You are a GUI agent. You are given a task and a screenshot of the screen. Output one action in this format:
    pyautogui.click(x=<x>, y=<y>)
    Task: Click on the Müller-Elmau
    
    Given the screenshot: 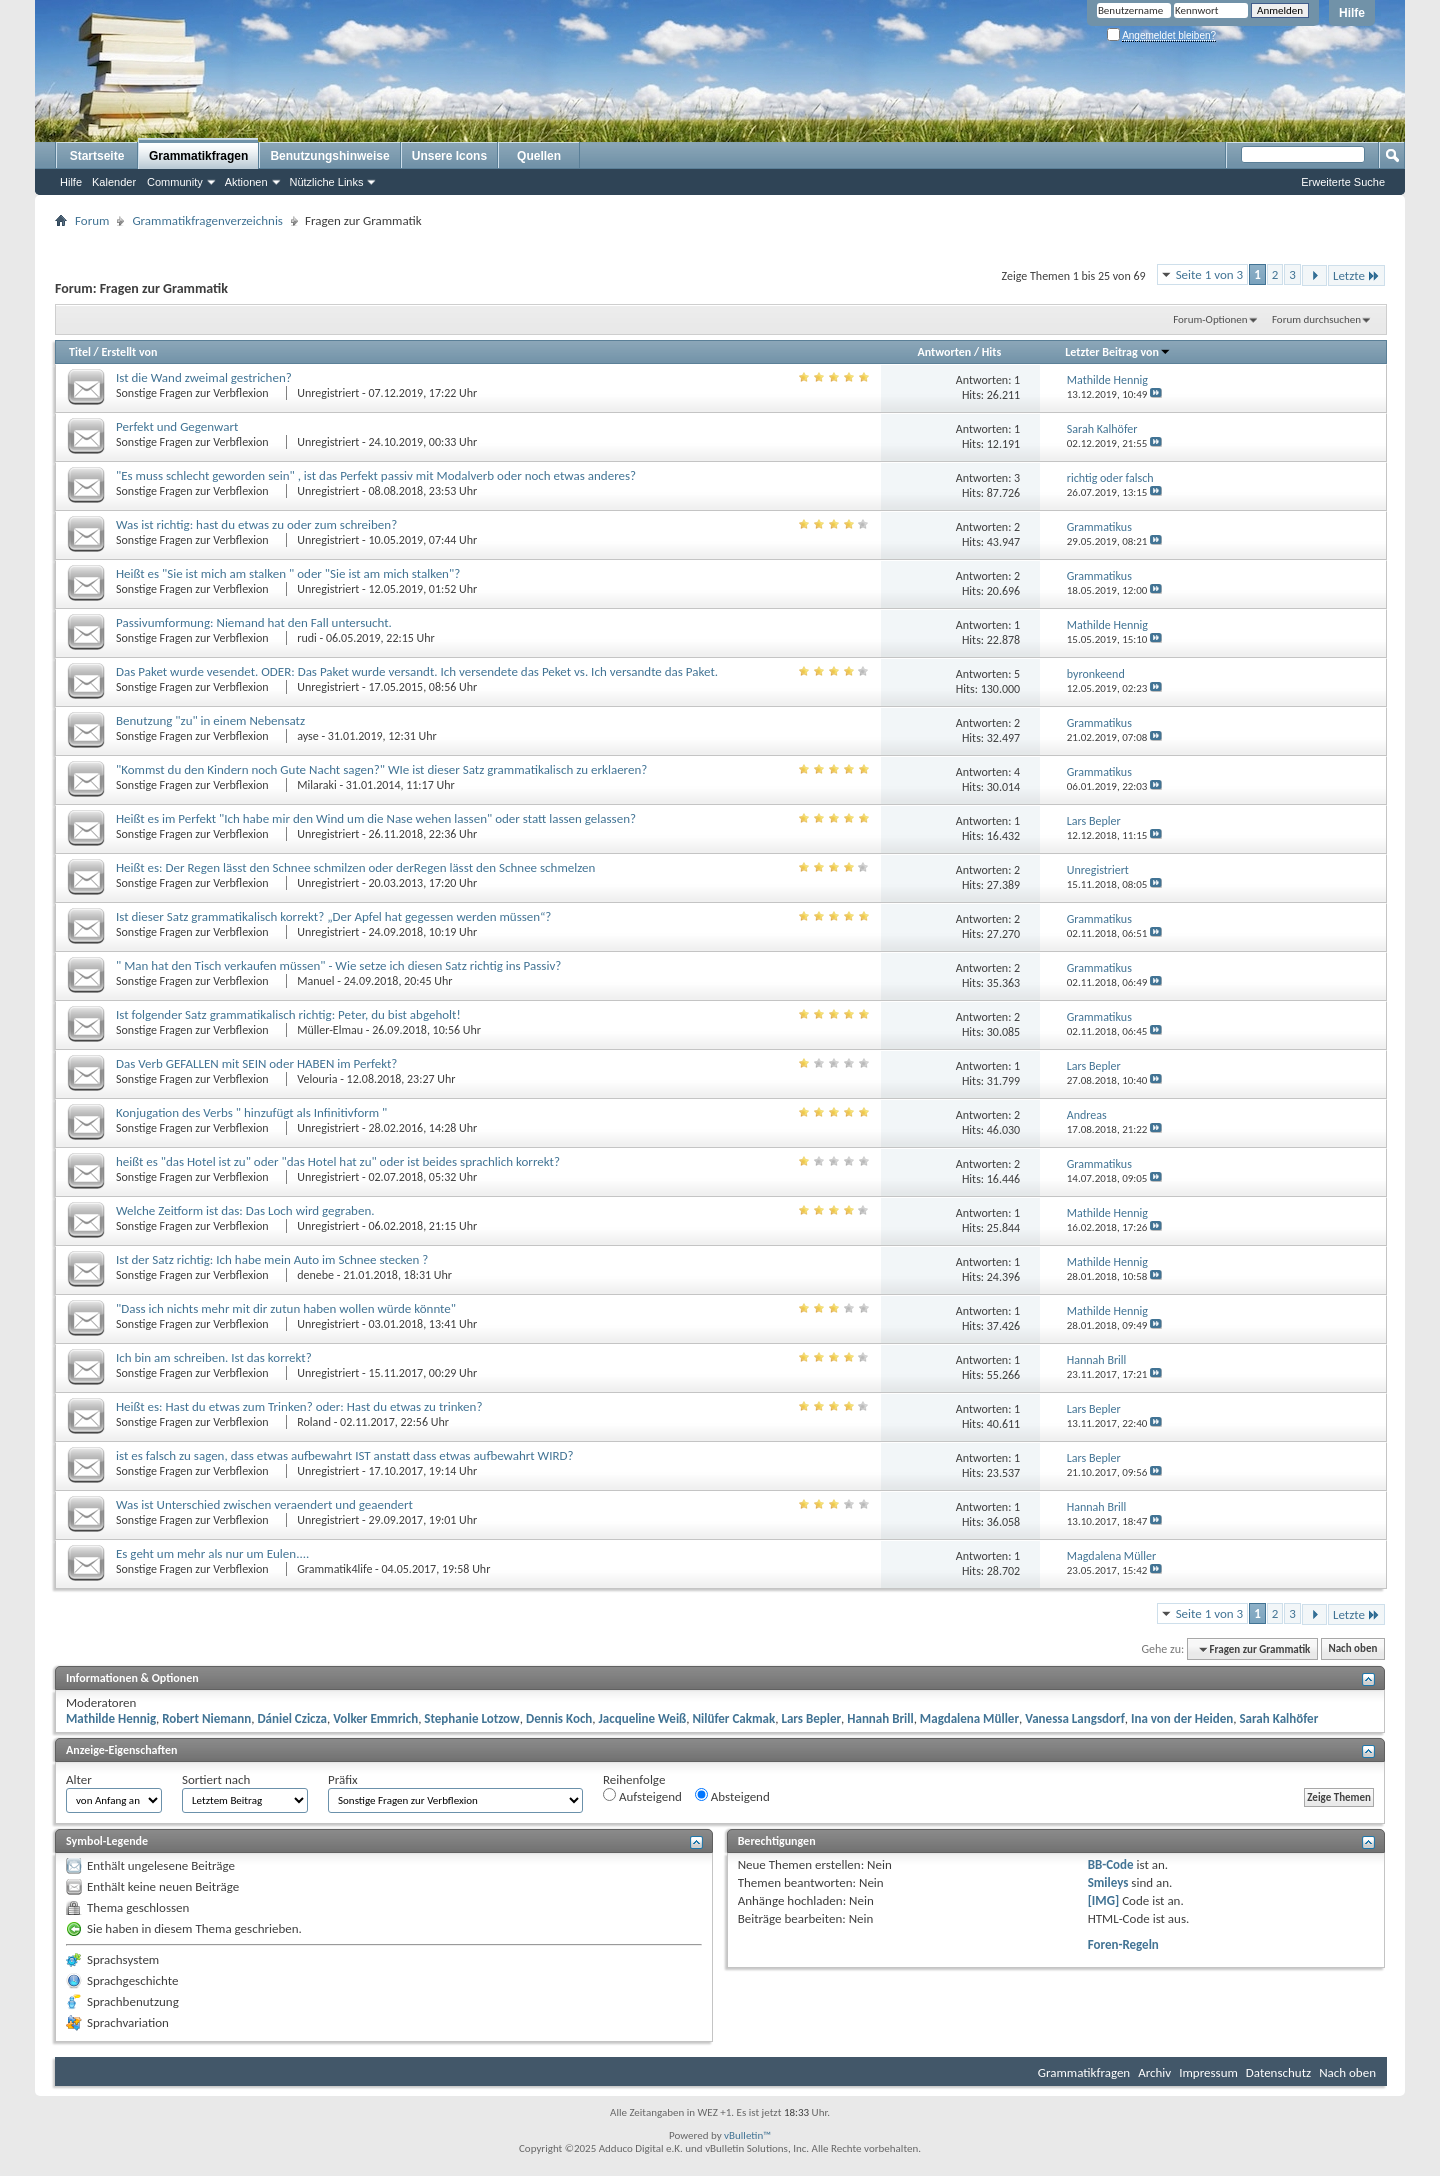 What is the action you would take?
    pyautogui.click(x=330, y=1030)
    